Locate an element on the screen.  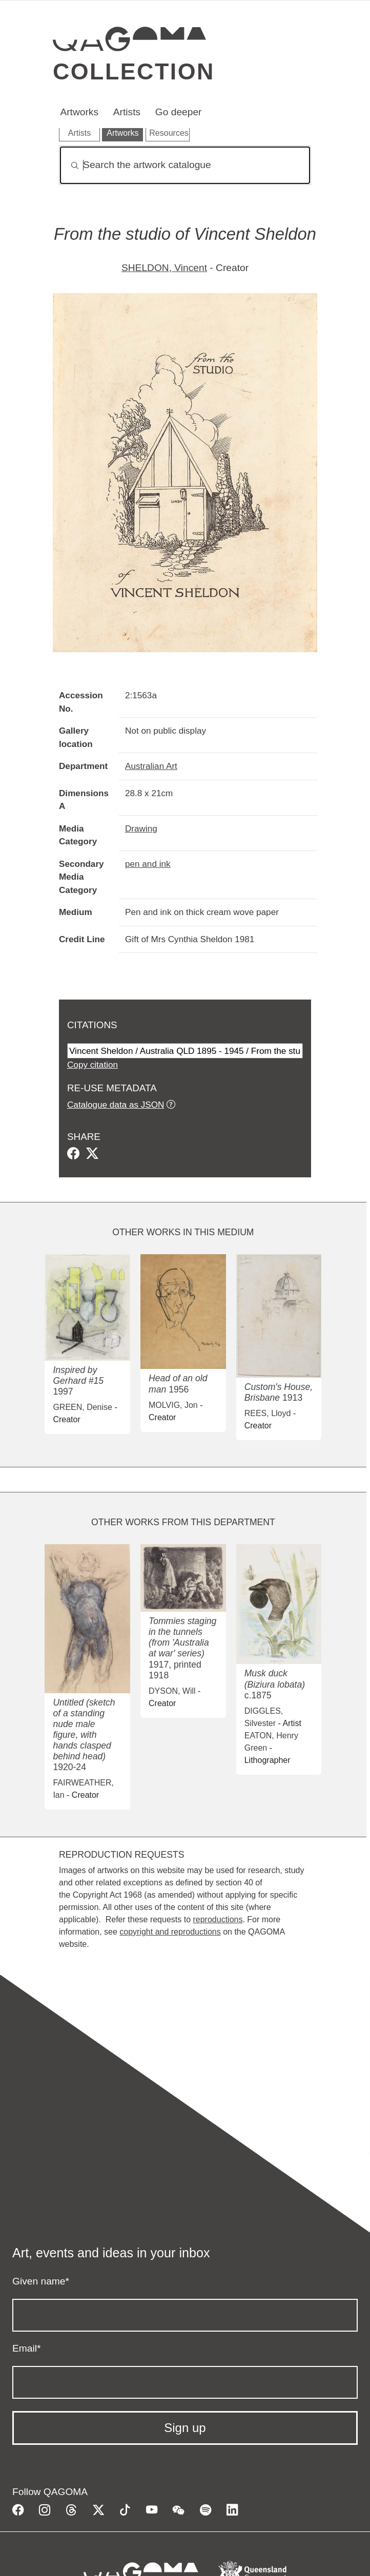
Artworks is located at coordinates (79, 112).